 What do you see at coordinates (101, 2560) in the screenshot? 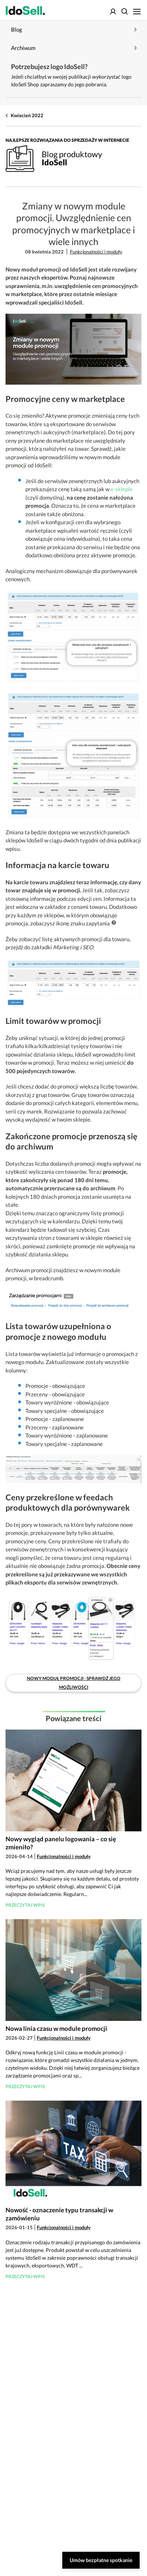
I see `Umów bezpłatne spotkanie` at bounding box center [101, 2560].